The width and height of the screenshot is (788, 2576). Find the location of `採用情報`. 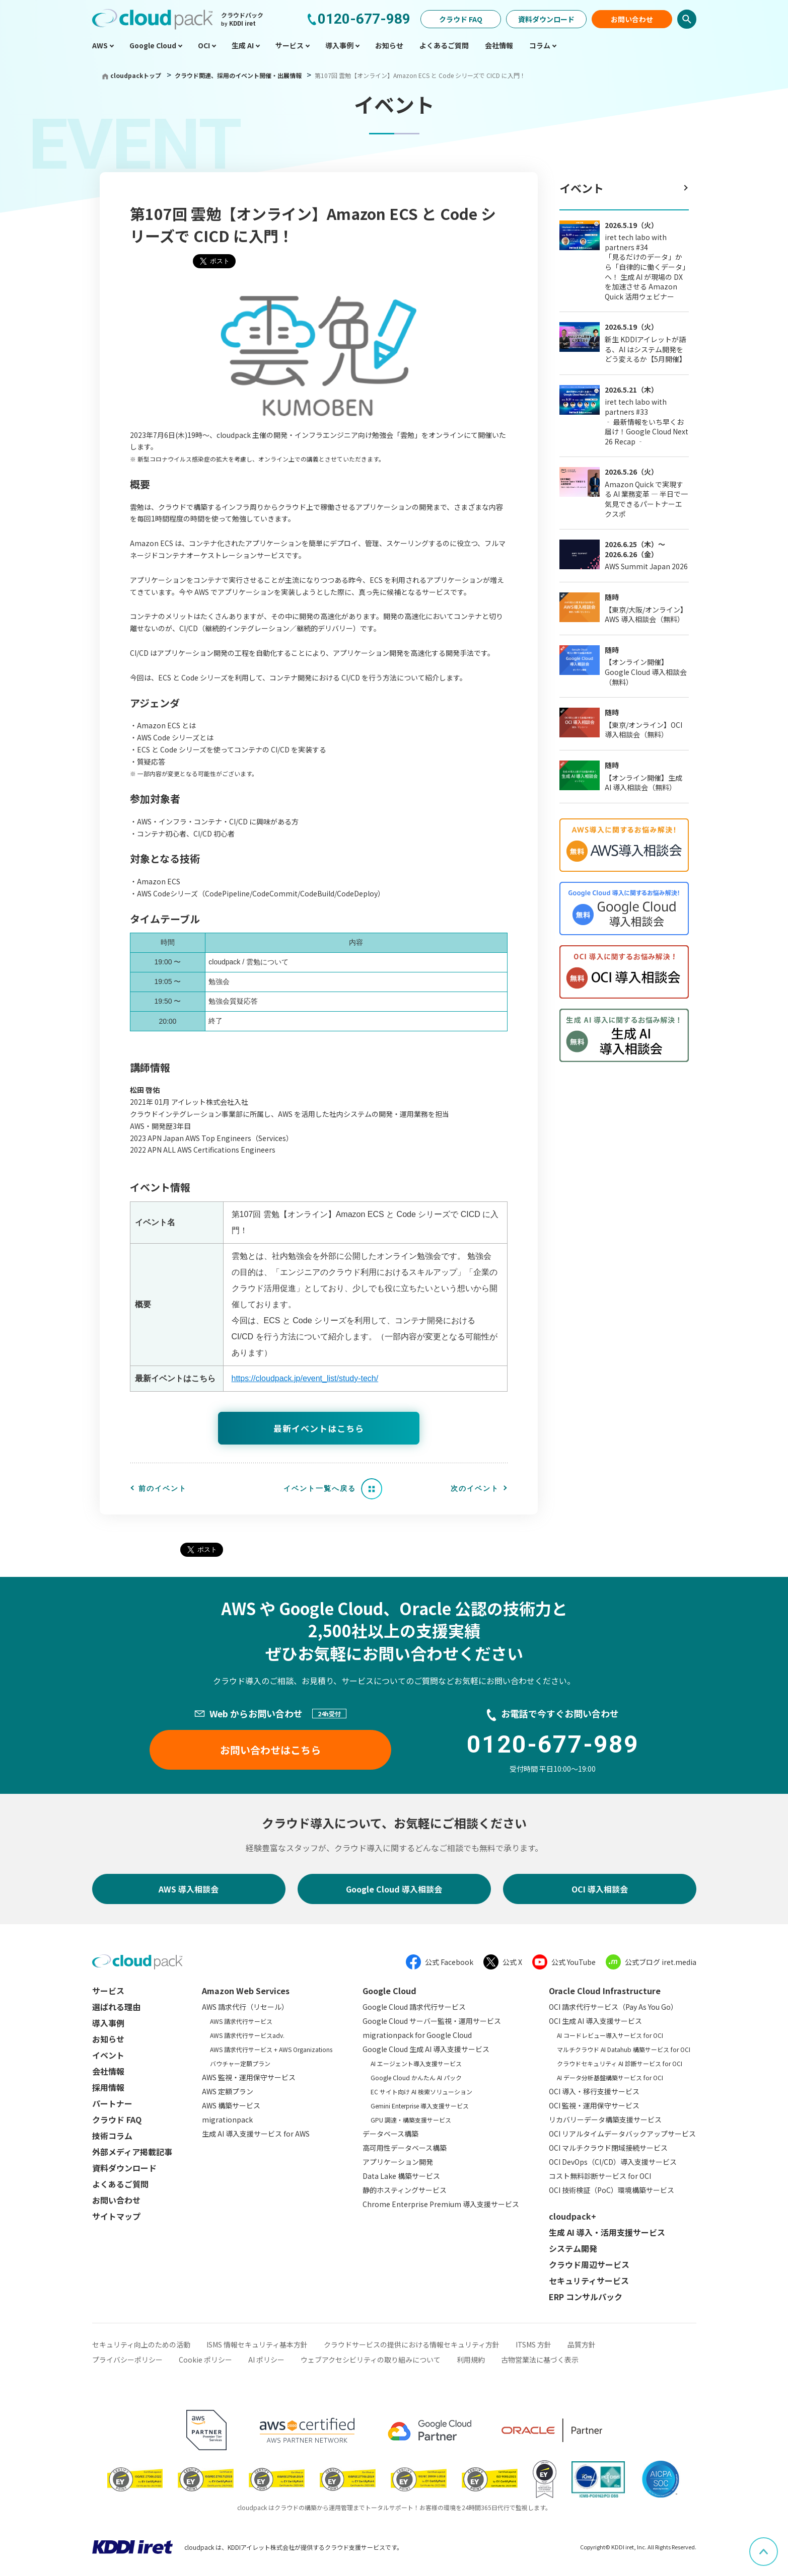

採用情報 is located at coordinates (108, 2087).